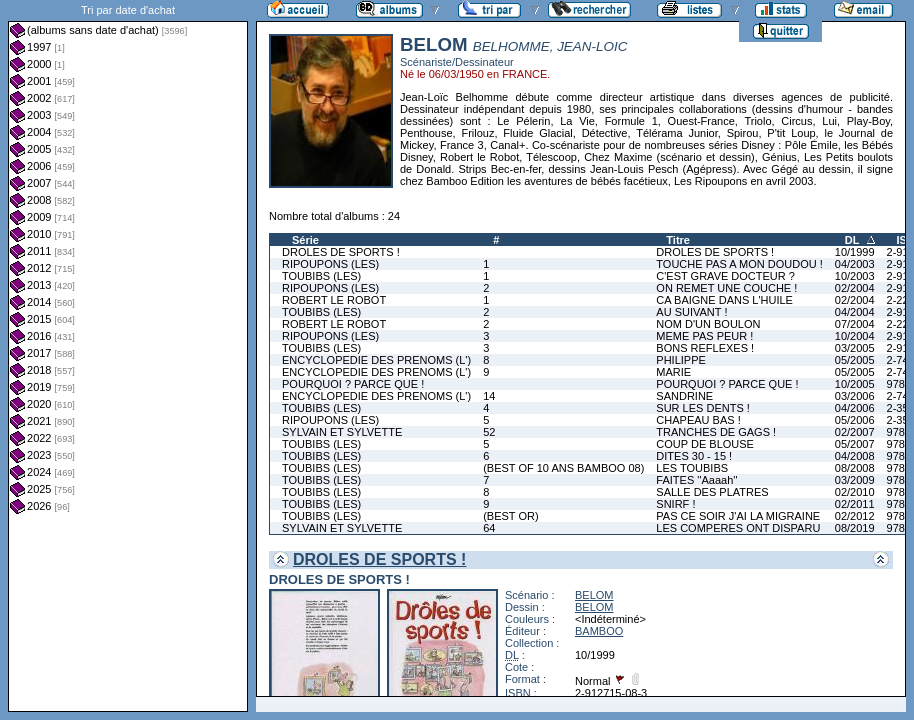 This screenshot has height=720, width=914. Describe the element at coordinates (703, 408) in the screenshot. I see `SUR LES DENTS !` at that location.